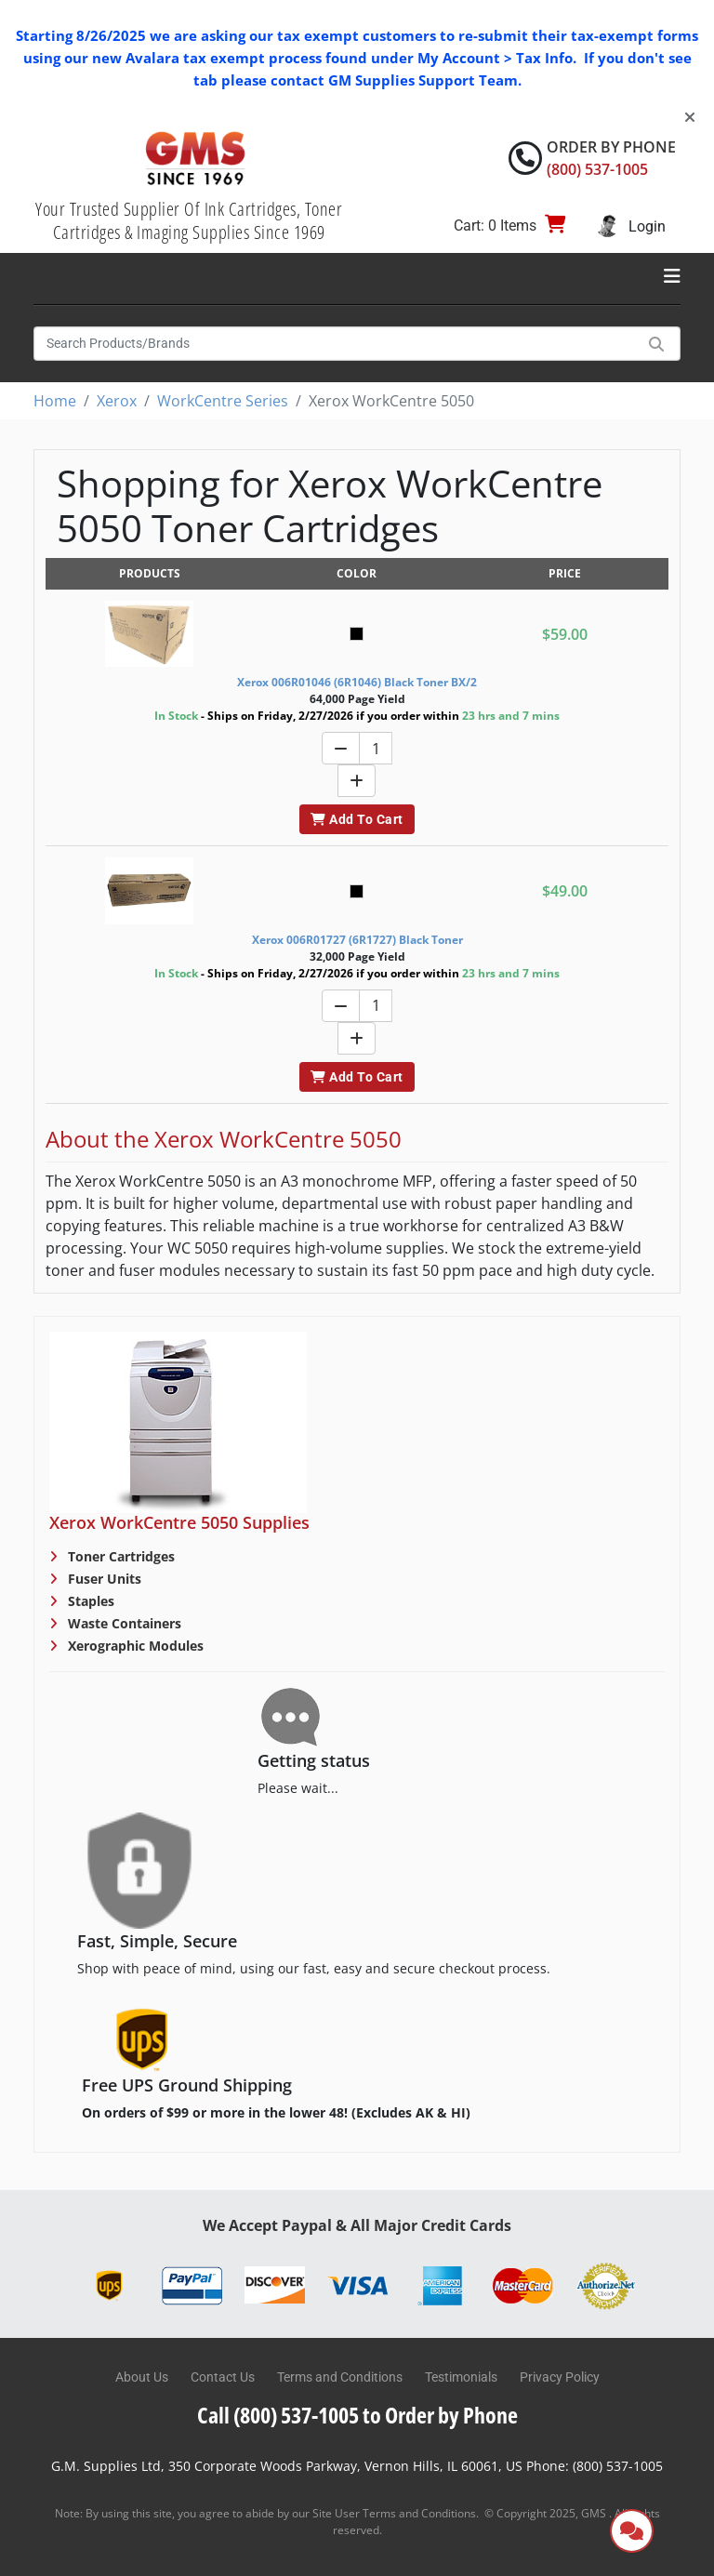  Describe the element at coordinates (89, 1601) in the screenshot. I see `Staples` at that location.